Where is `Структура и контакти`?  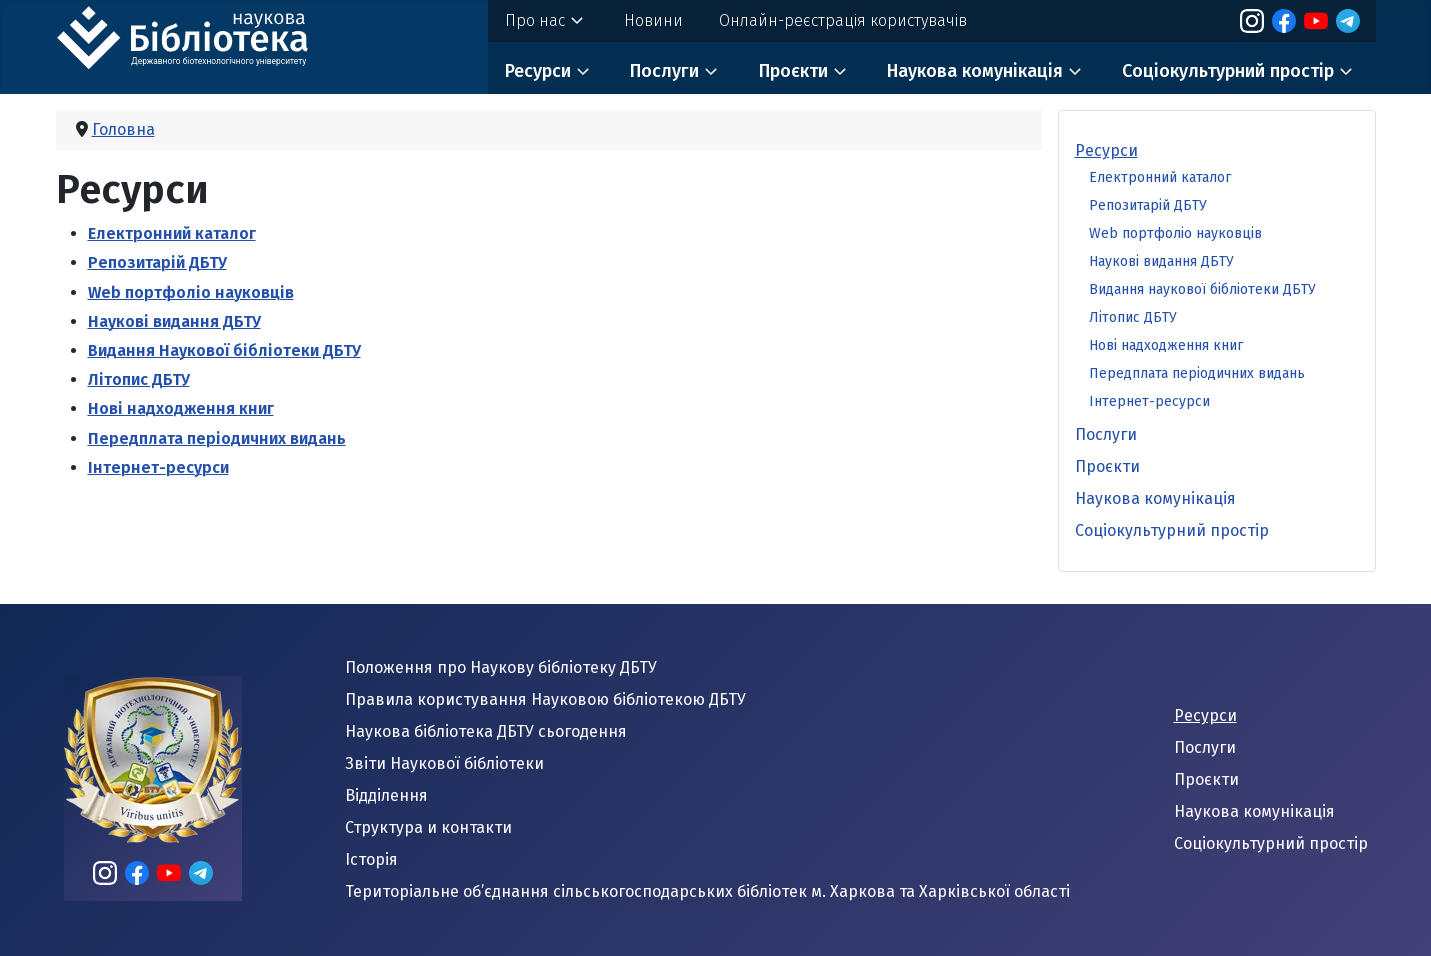
Структура и контакти is located at coordinates (428, 827).